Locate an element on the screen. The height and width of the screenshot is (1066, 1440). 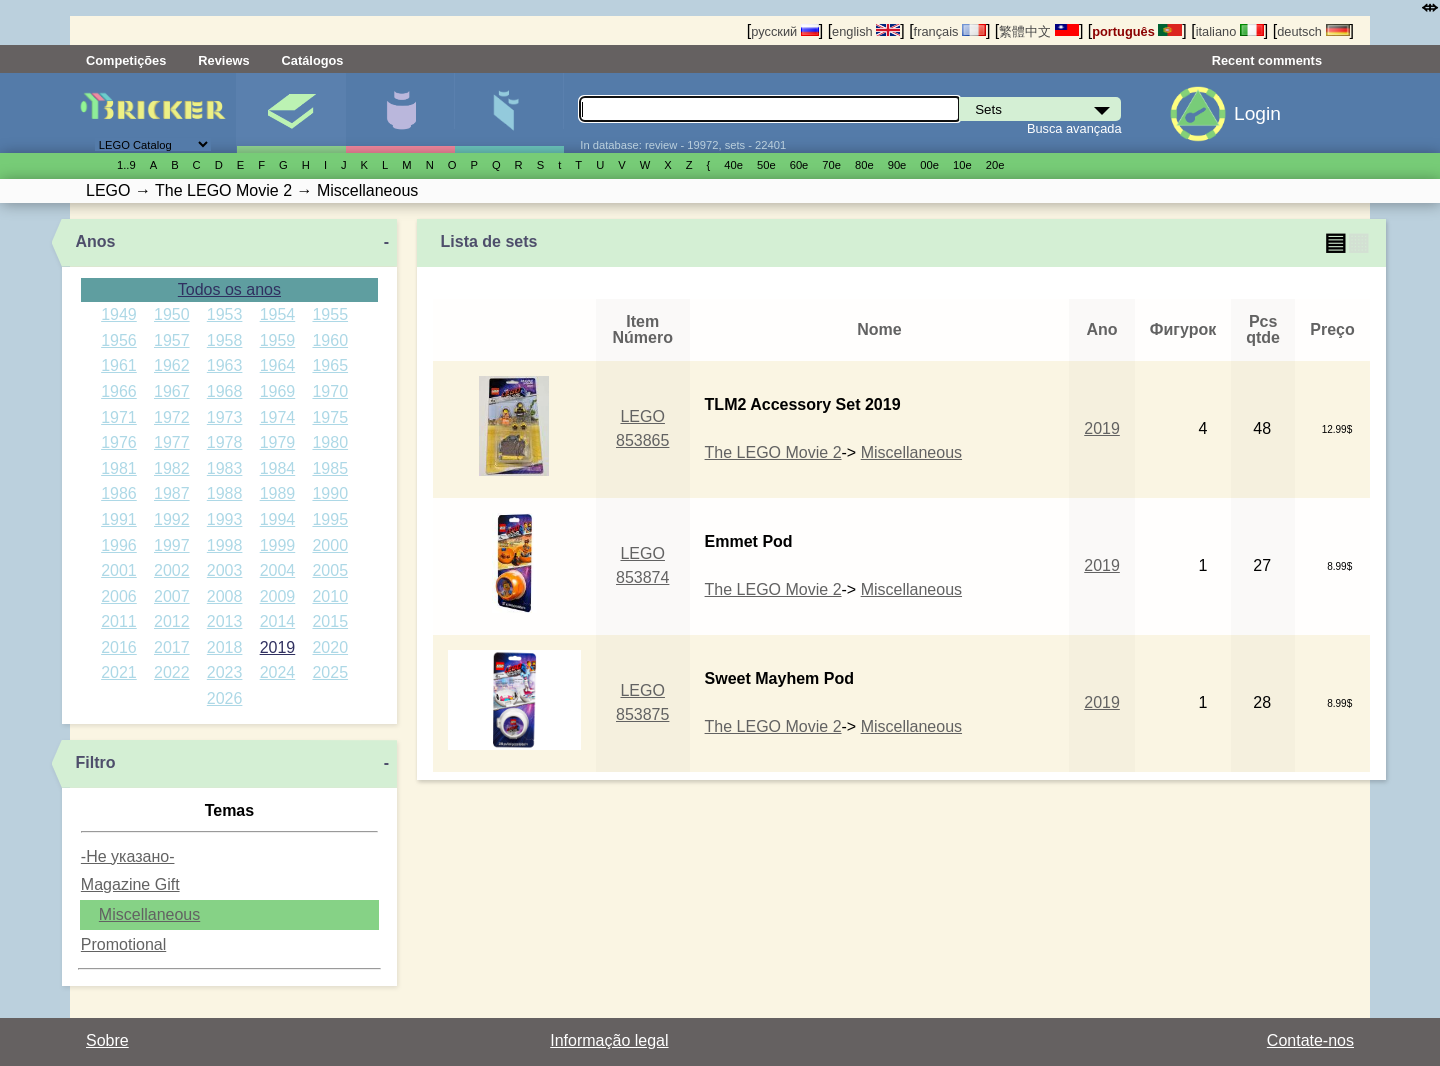
Reviews is located at coordinates (223, 60).